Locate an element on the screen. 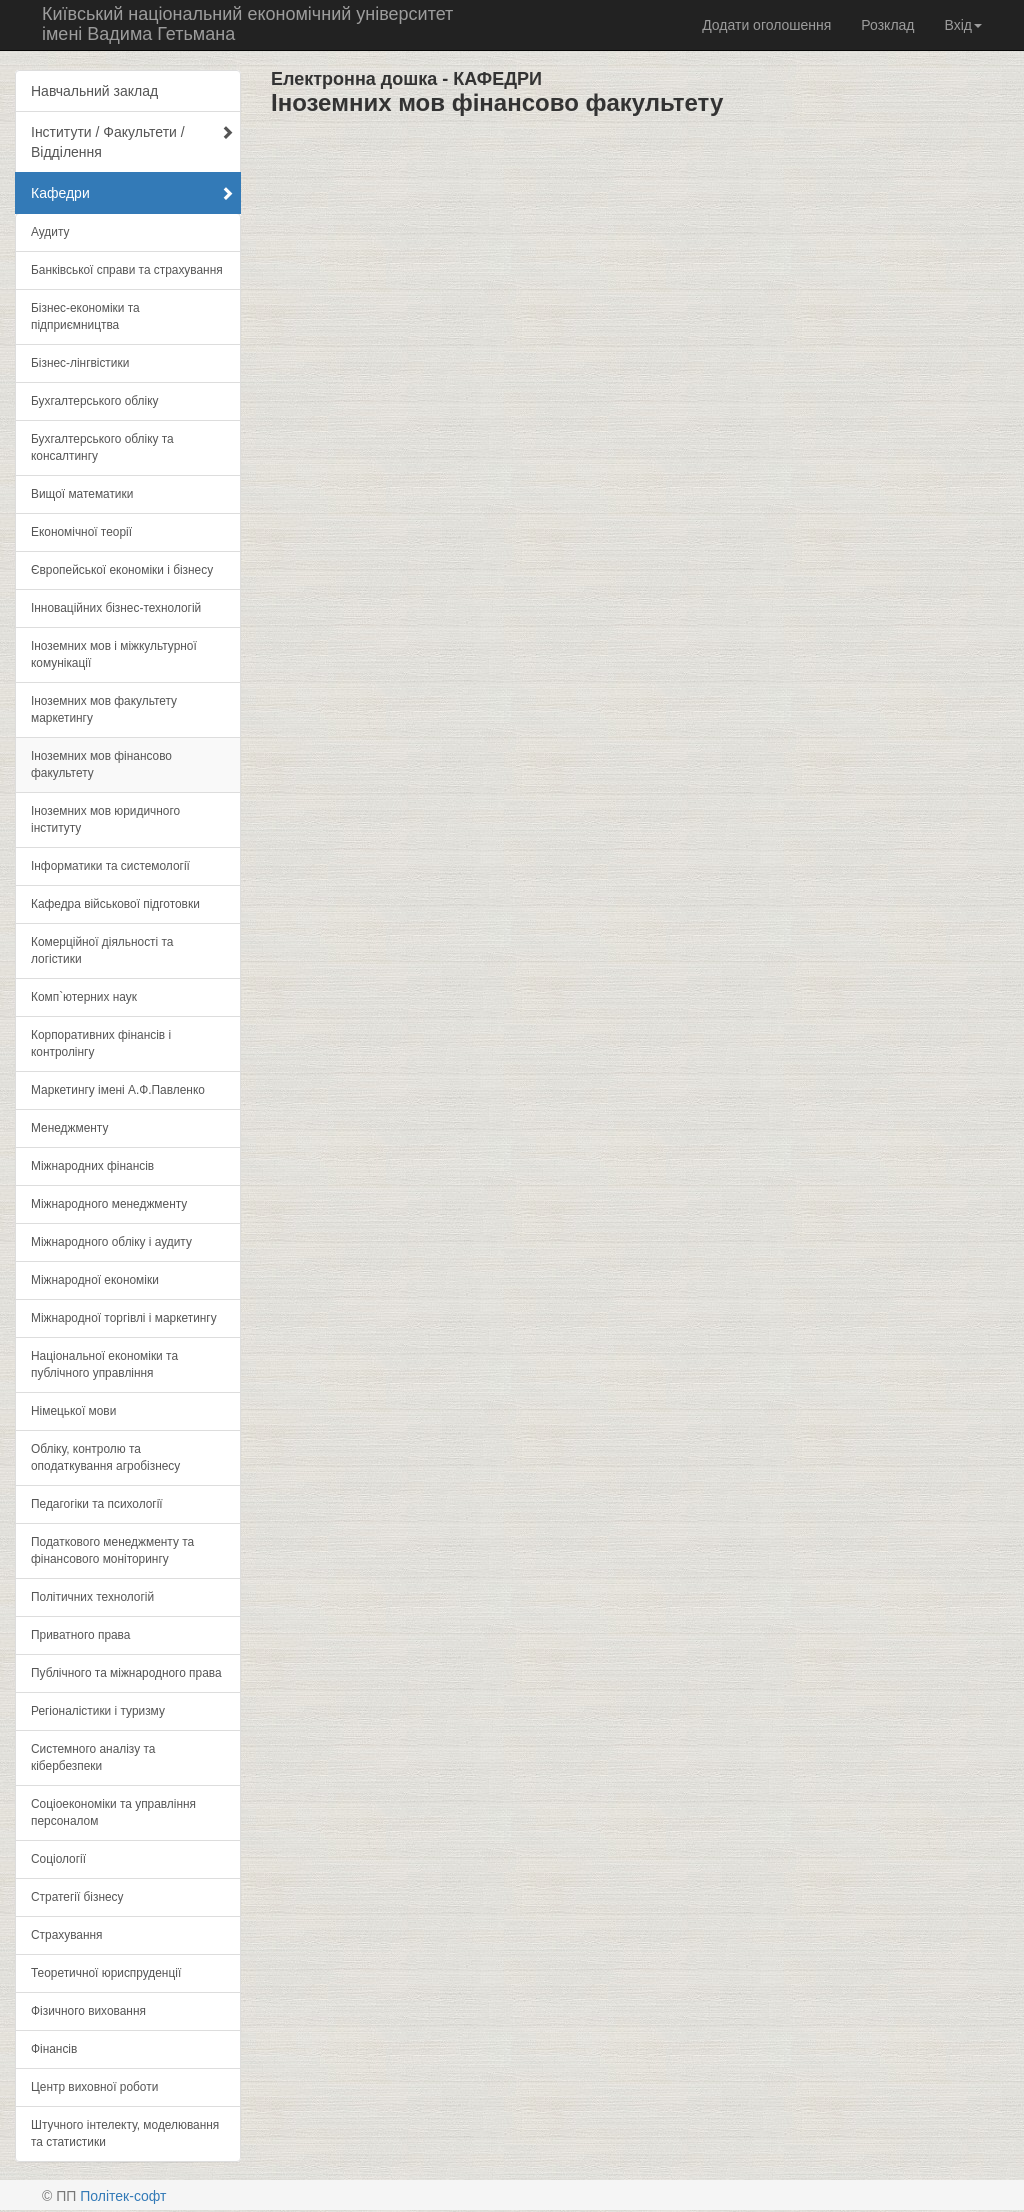 Image resolution: width=1024 pixels, height=2212 pixels. Економічної теорії is located at coordinates (81, 532).